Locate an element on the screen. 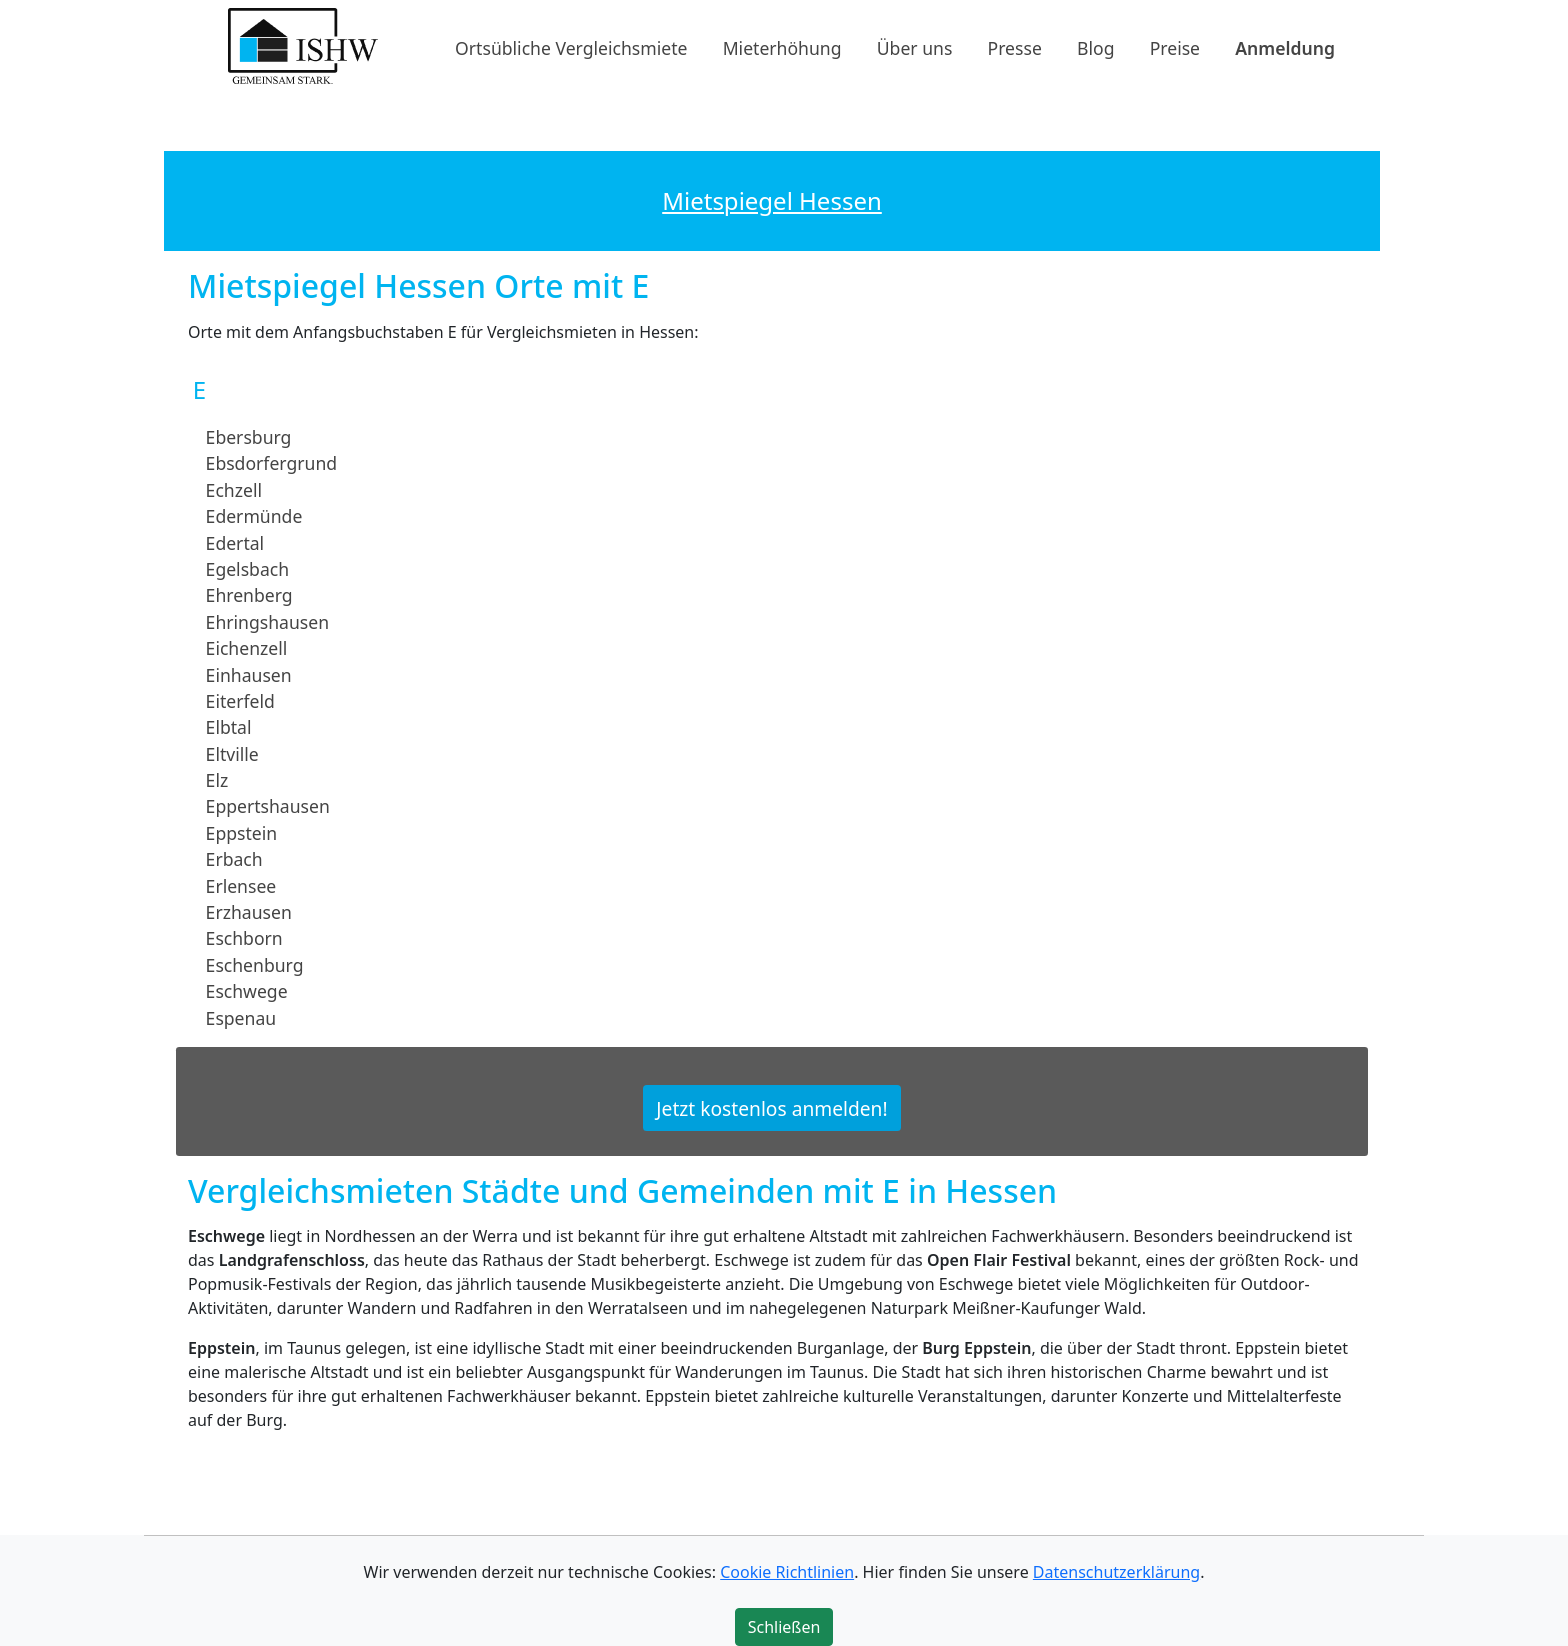 The image size is (1568, 1646). Anmeldung is located at coordinates (1285, 47).